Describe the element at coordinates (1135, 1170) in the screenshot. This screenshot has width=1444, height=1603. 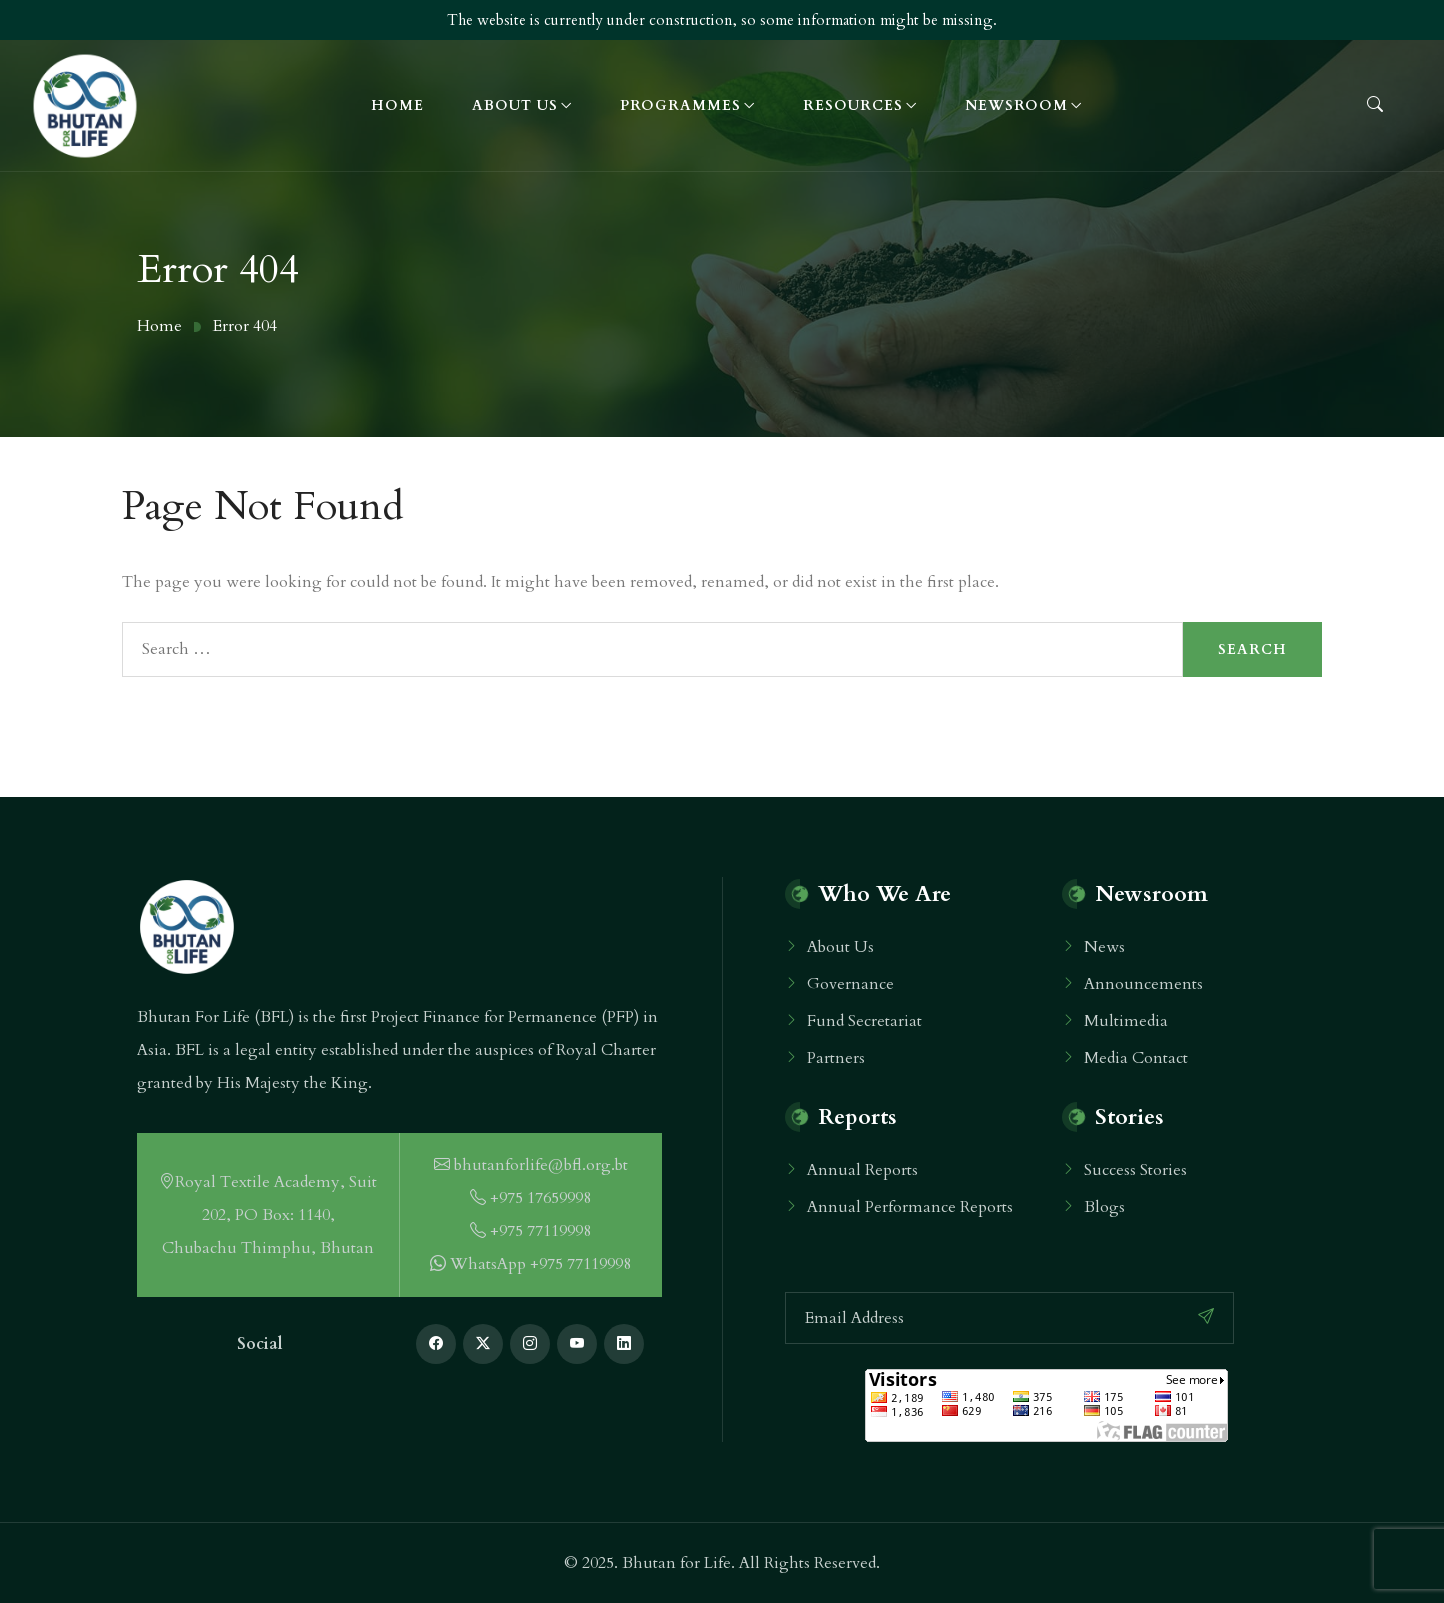
I see `Success Stories` at that location.